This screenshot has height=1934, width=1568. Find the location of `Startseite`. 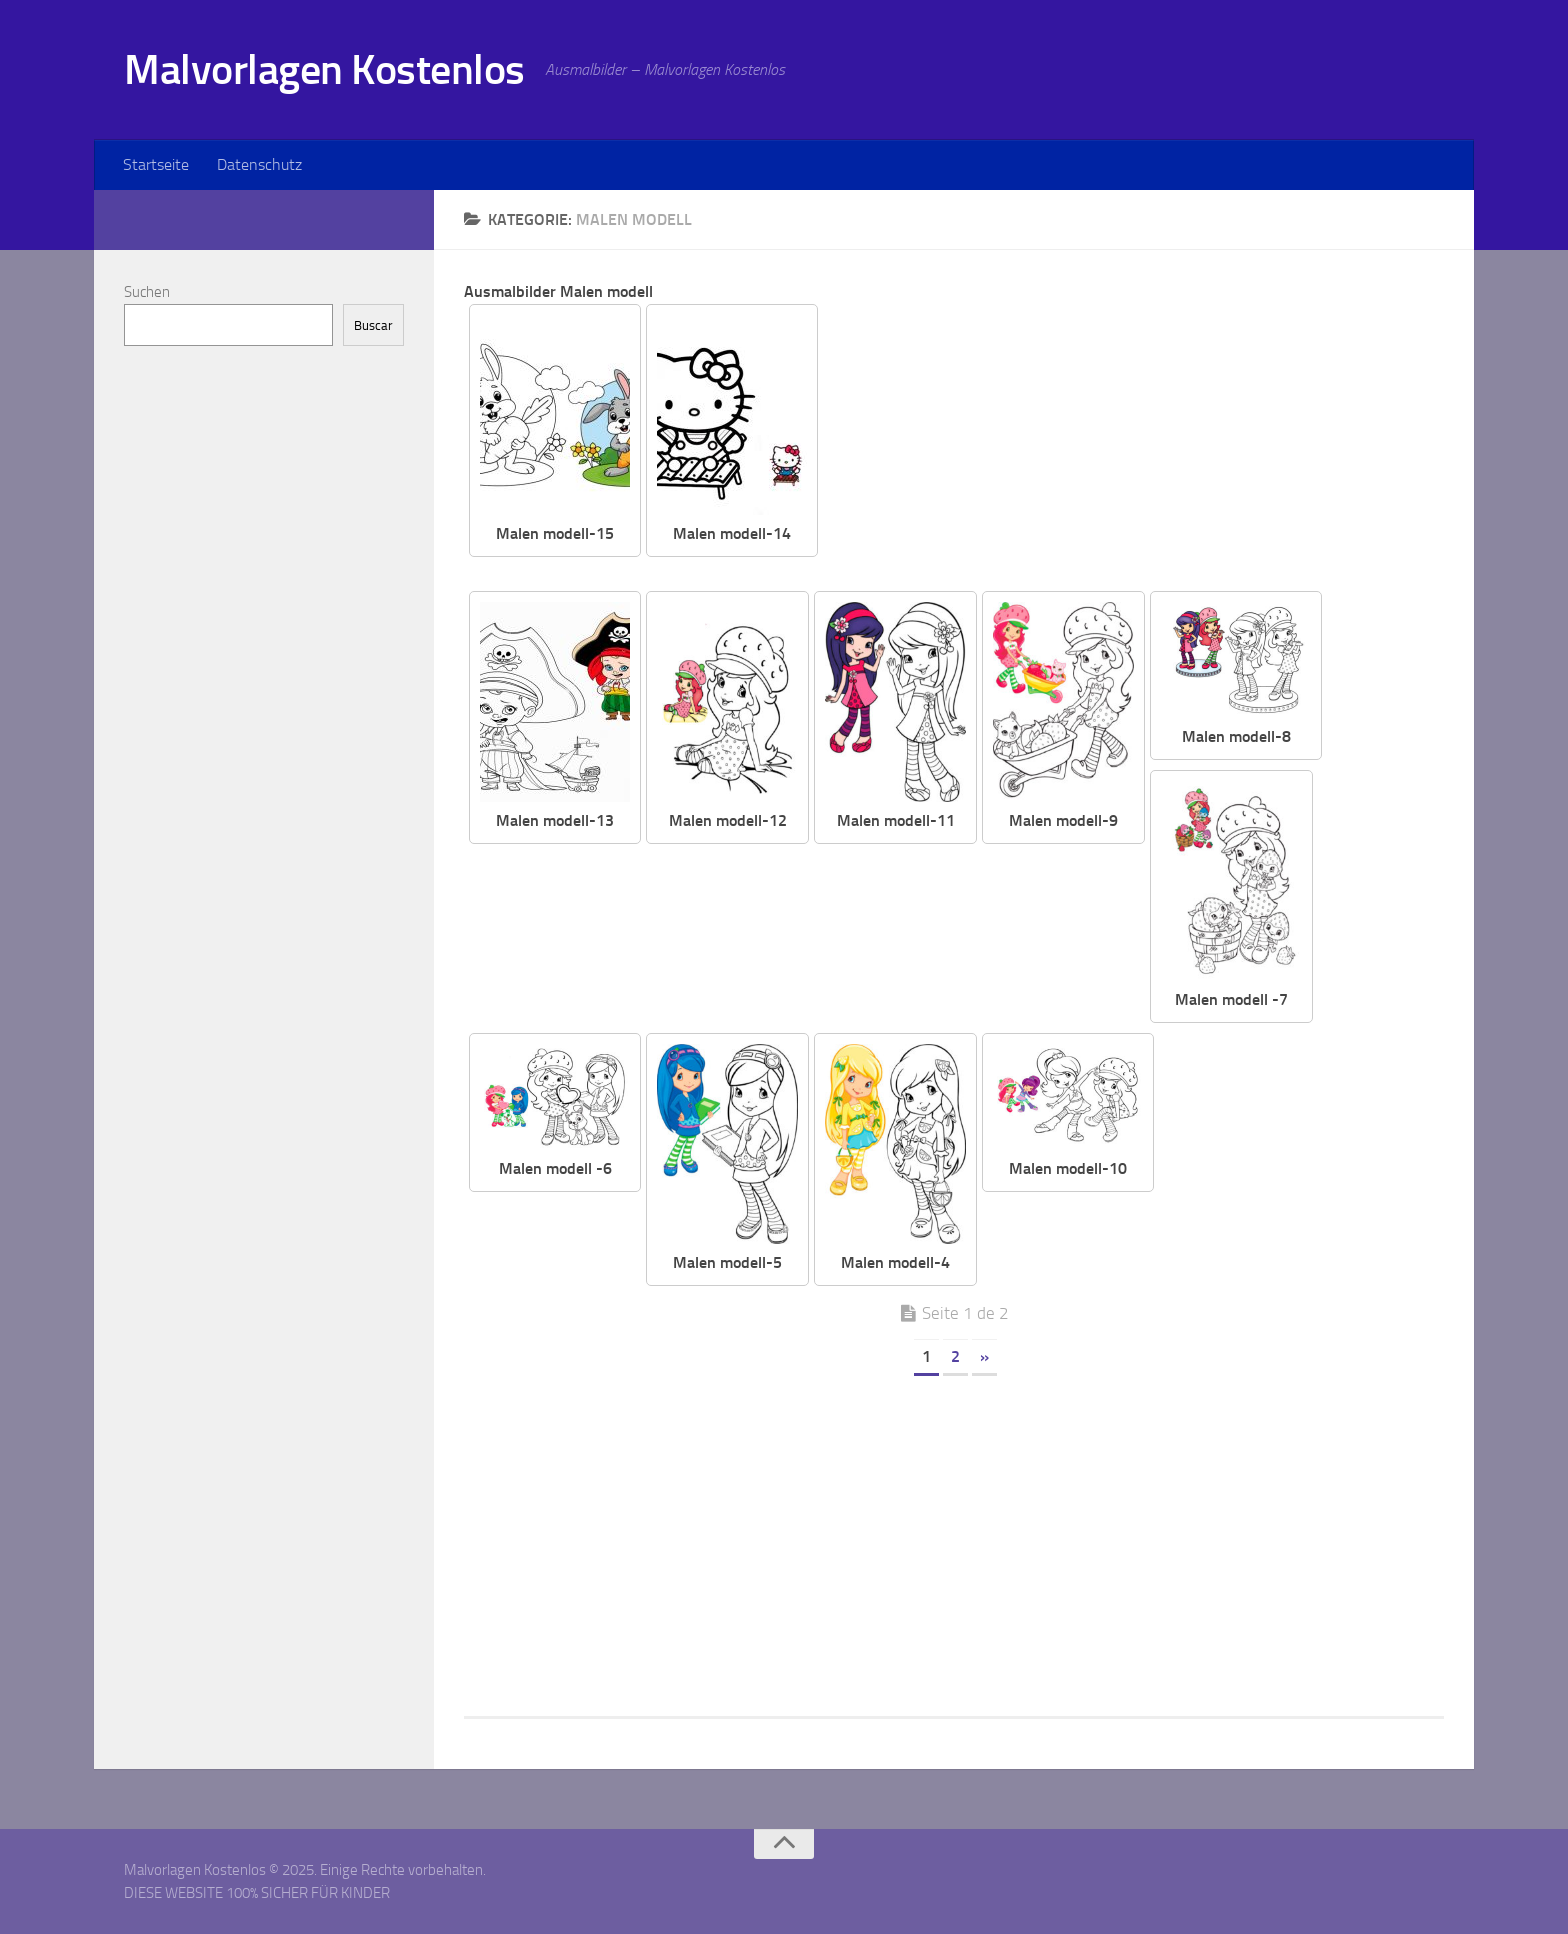

Startseite is located at coordinates (156, 164).